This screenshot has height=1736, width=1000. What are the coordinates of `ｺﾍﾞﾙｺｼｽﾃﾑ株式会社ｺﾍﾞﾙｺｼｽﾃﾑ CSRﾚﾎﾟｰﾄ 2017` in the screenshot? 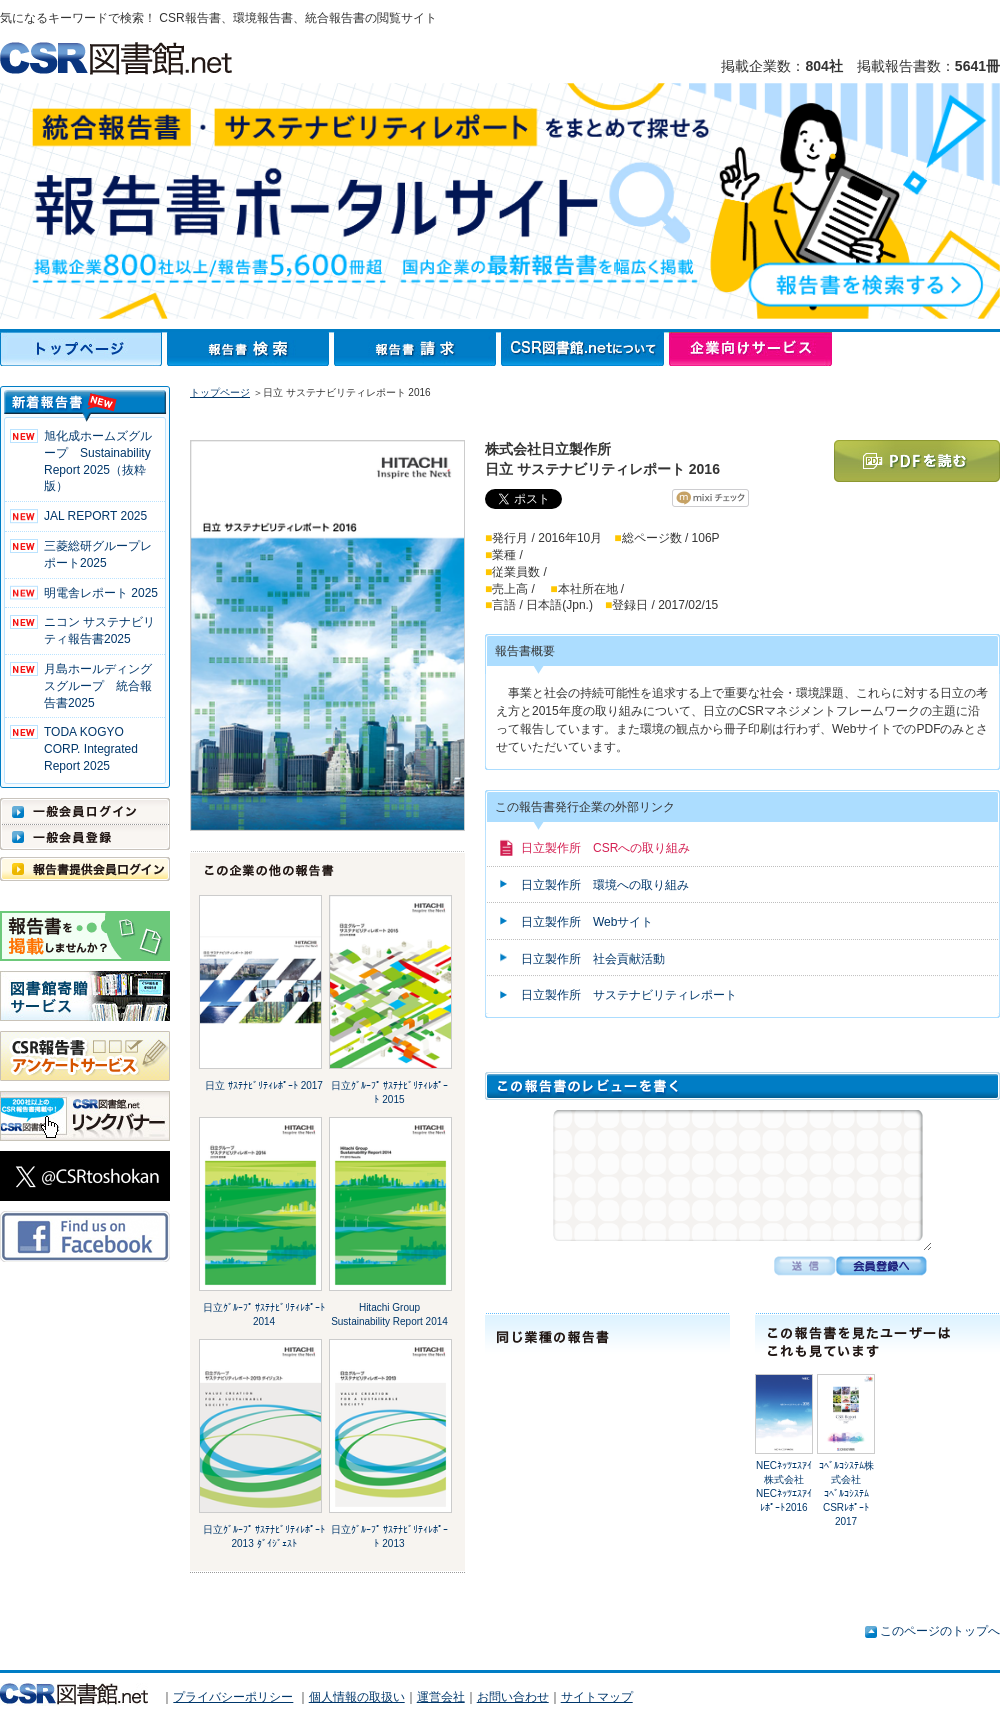 It's located at (846, 1493).